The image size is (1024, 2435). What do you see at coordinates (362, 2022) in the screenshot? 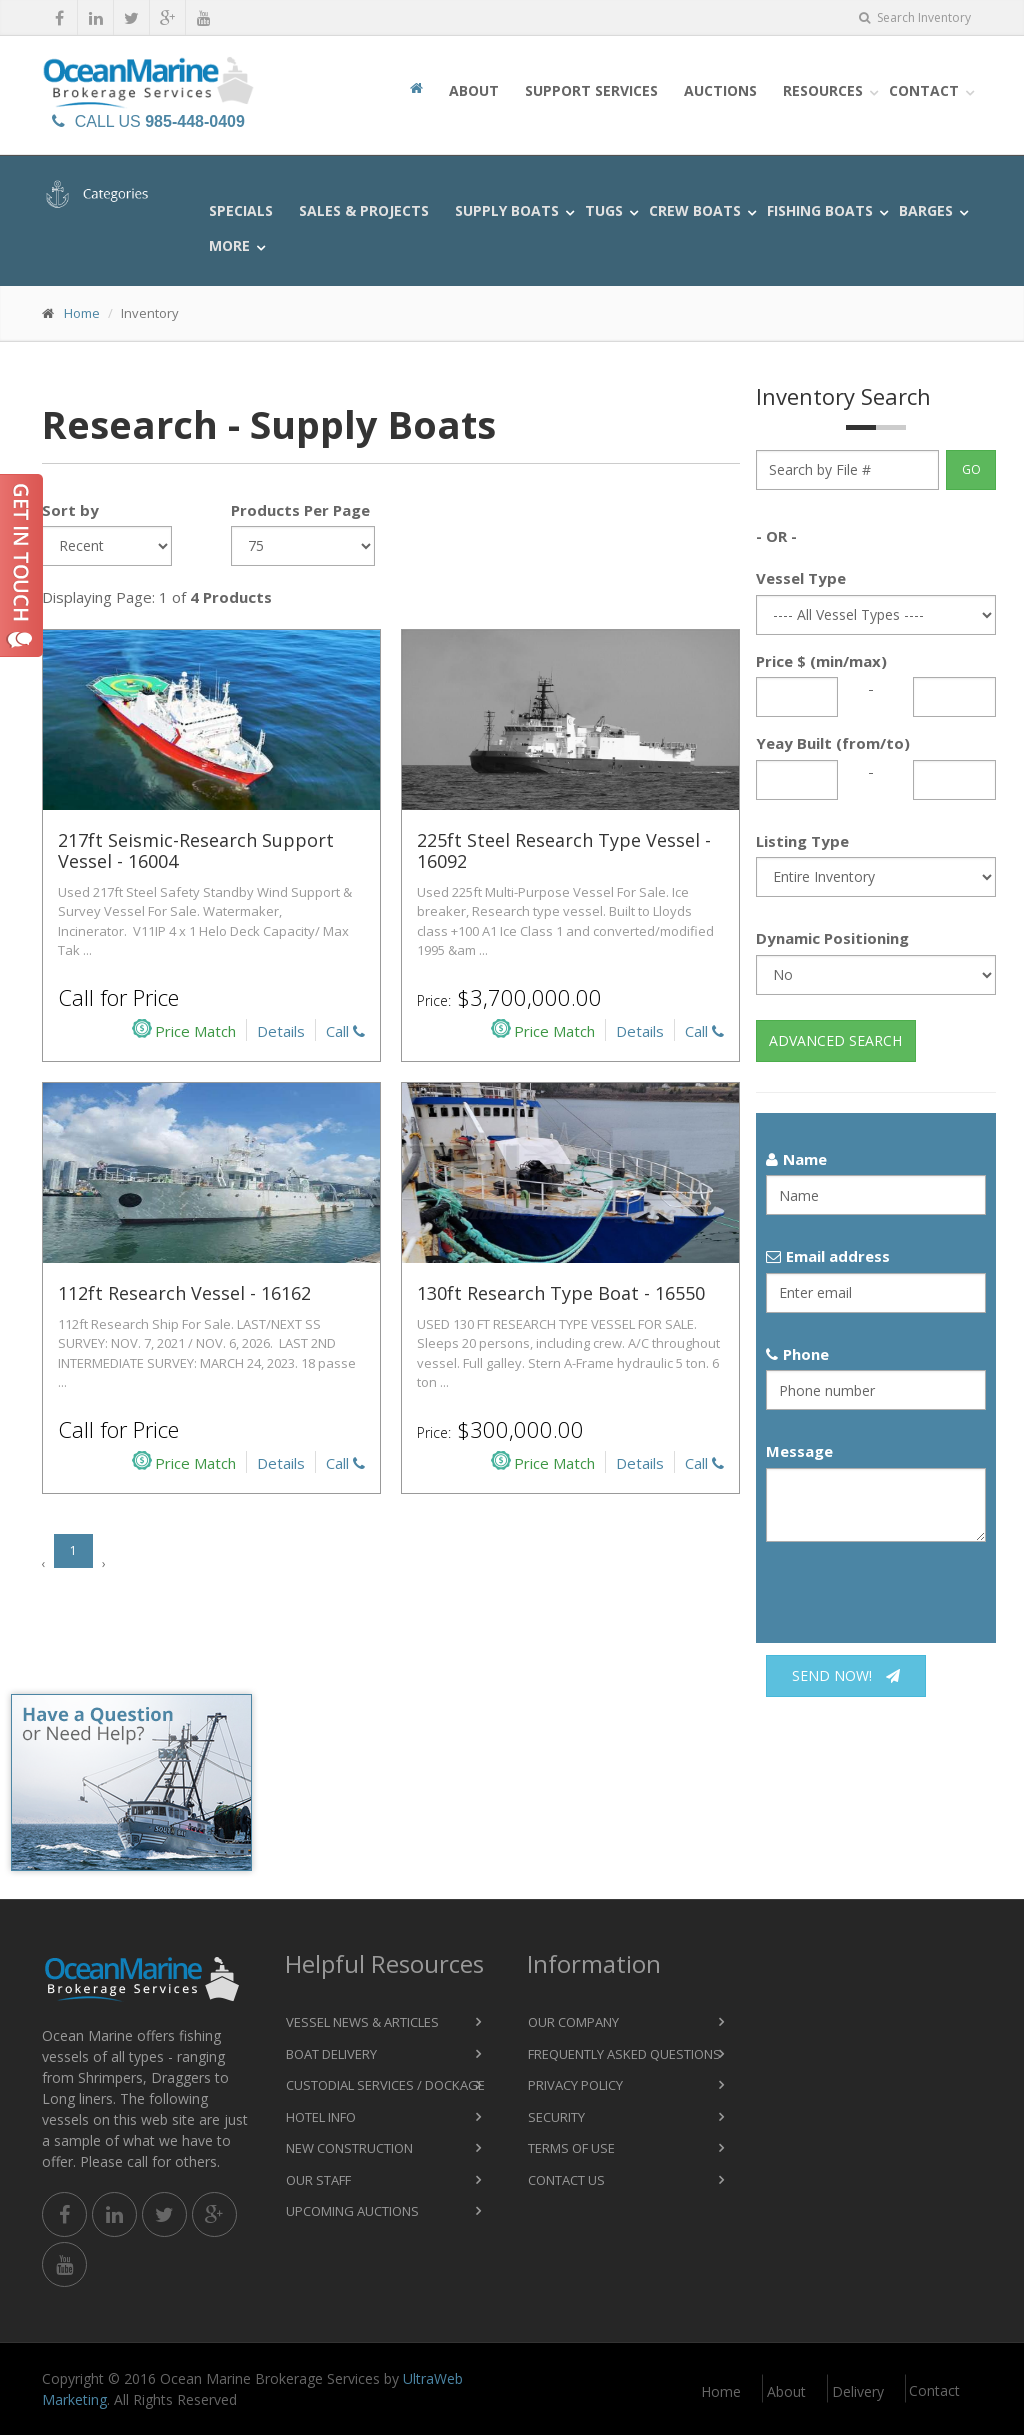
I see `Vessel News & Articles` at bounding box center [362, 2022].